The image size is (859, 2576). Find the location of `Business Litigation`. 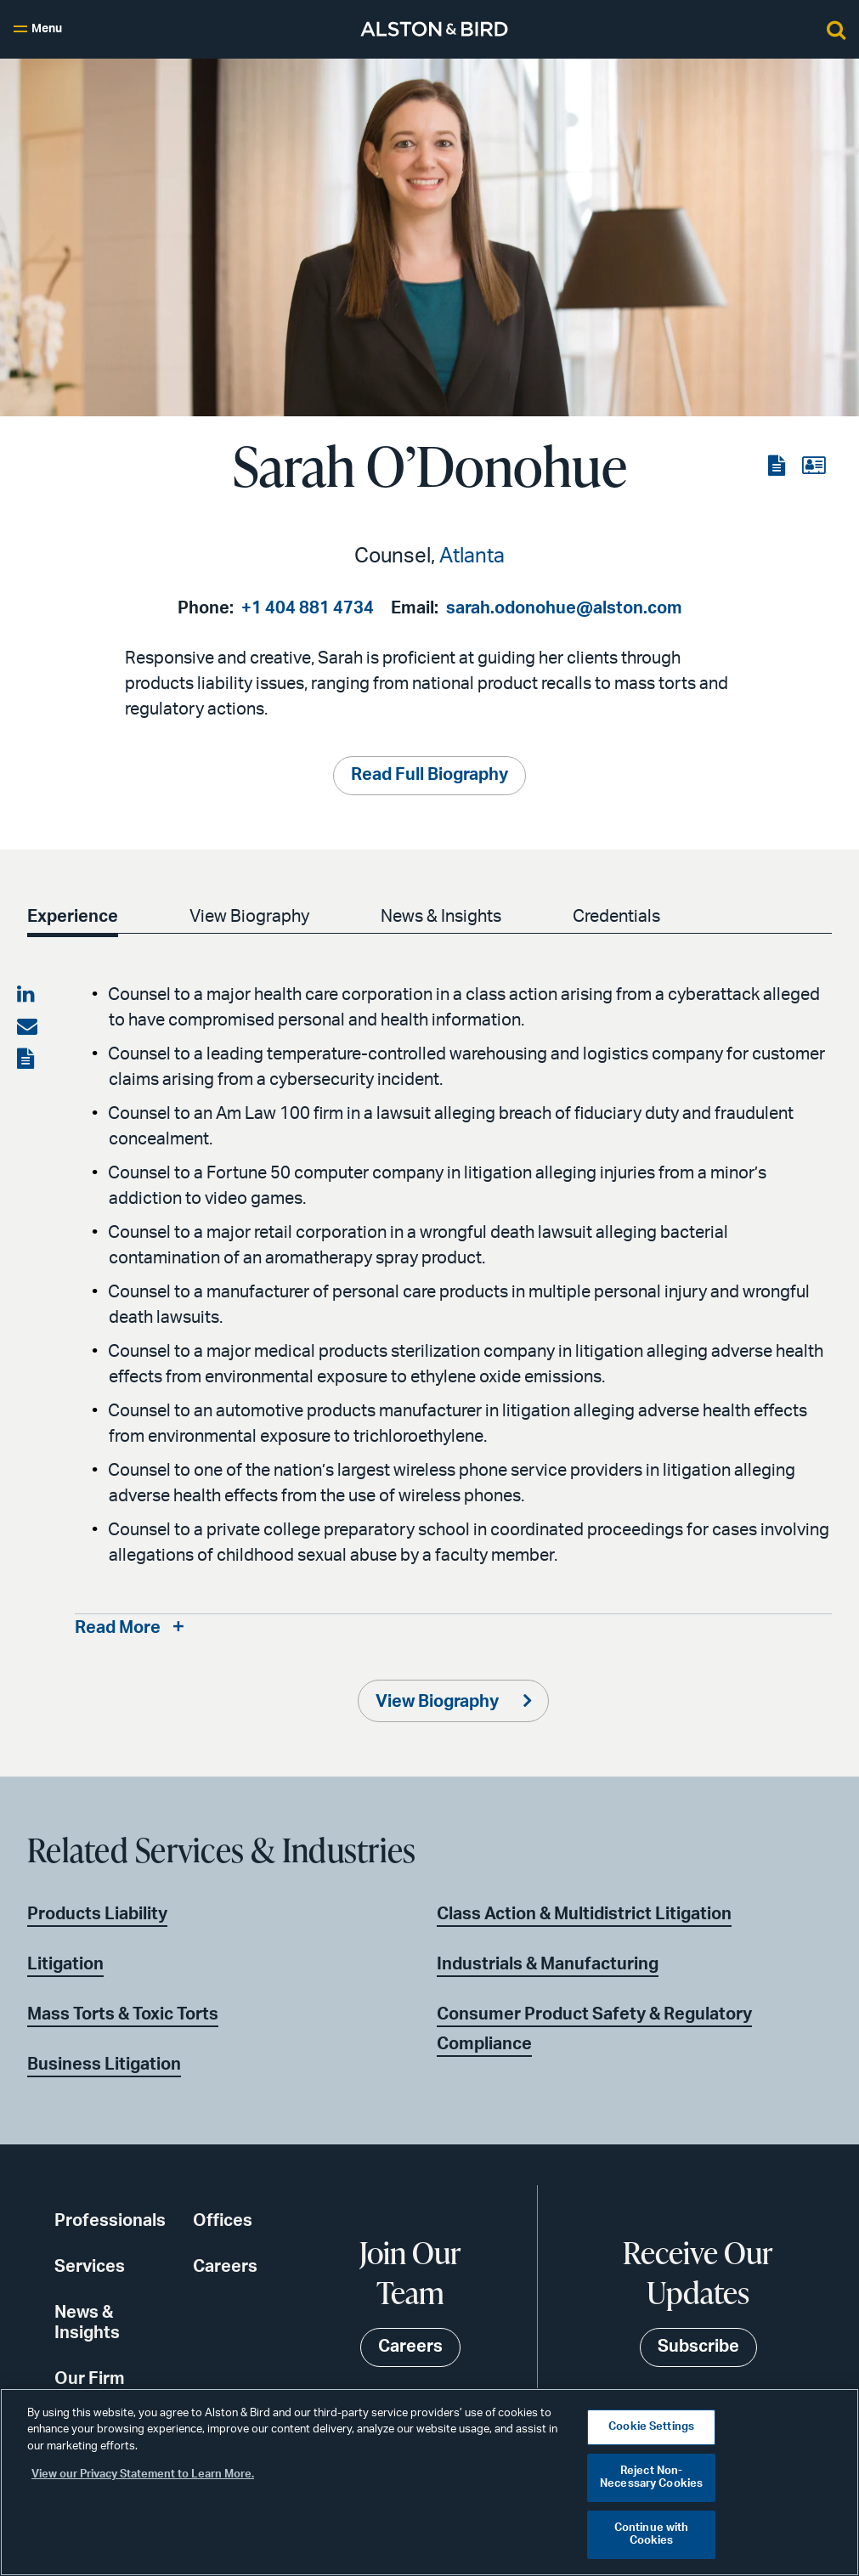

Business Litigation is located at coordinates (104, 2064).